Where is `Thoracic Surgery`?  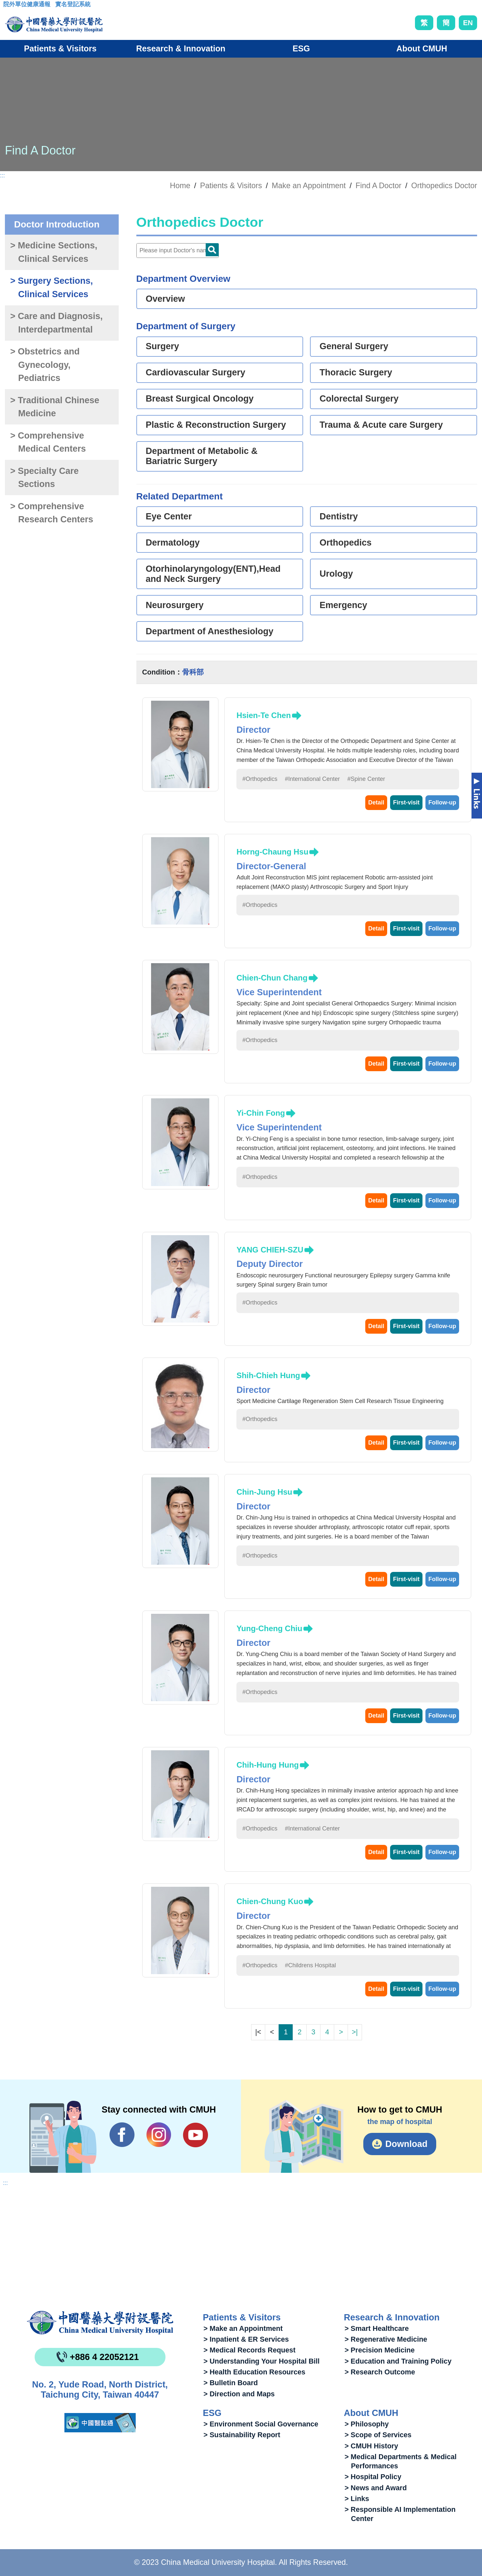
Thoracic Surgery is located at coordinates (355, 372).